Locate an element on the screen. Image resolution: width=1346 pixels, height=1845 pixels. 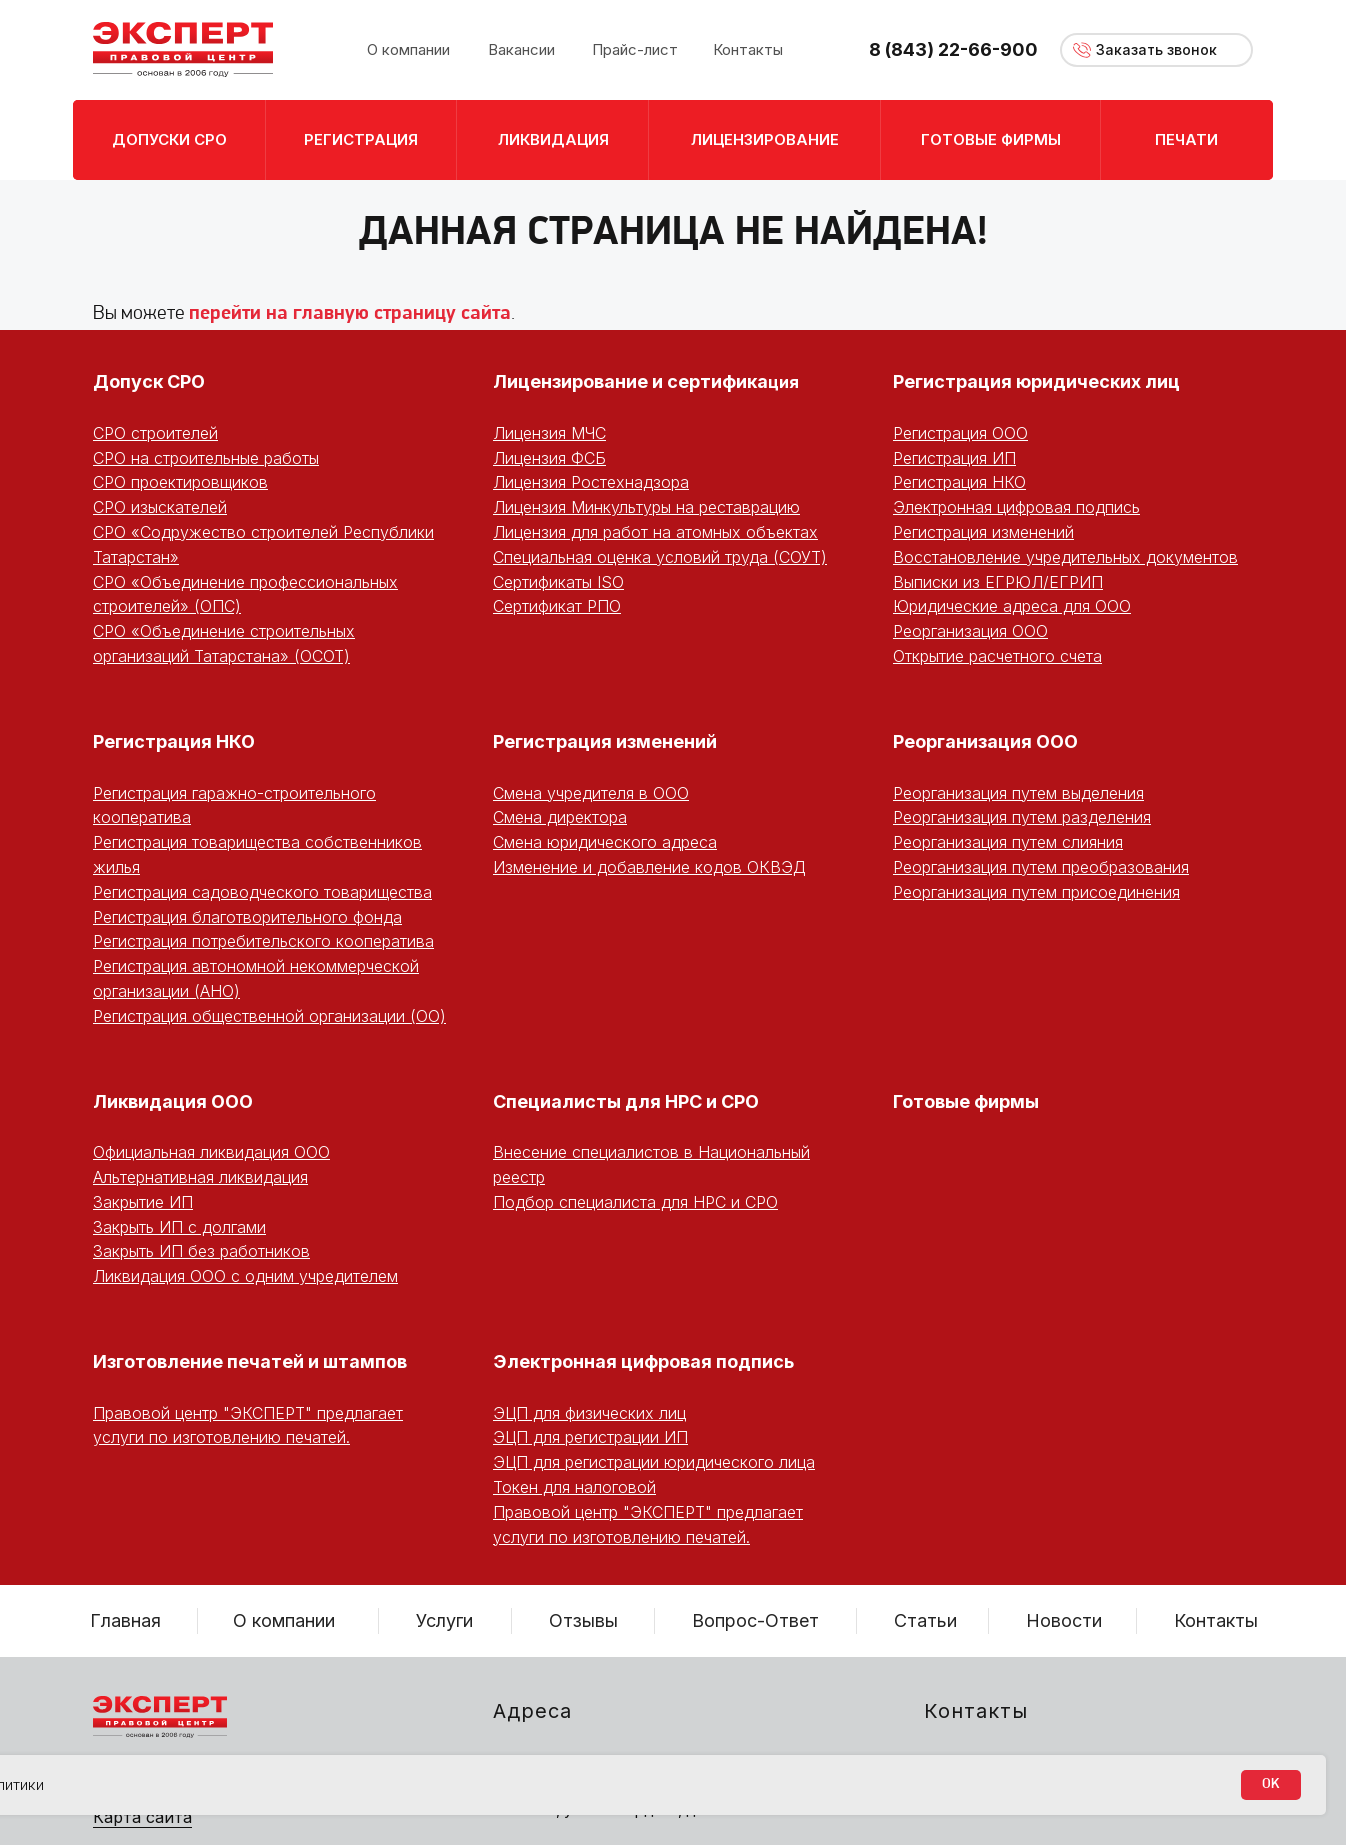
Реорганизация ООО is located at coordinates (970, 631).